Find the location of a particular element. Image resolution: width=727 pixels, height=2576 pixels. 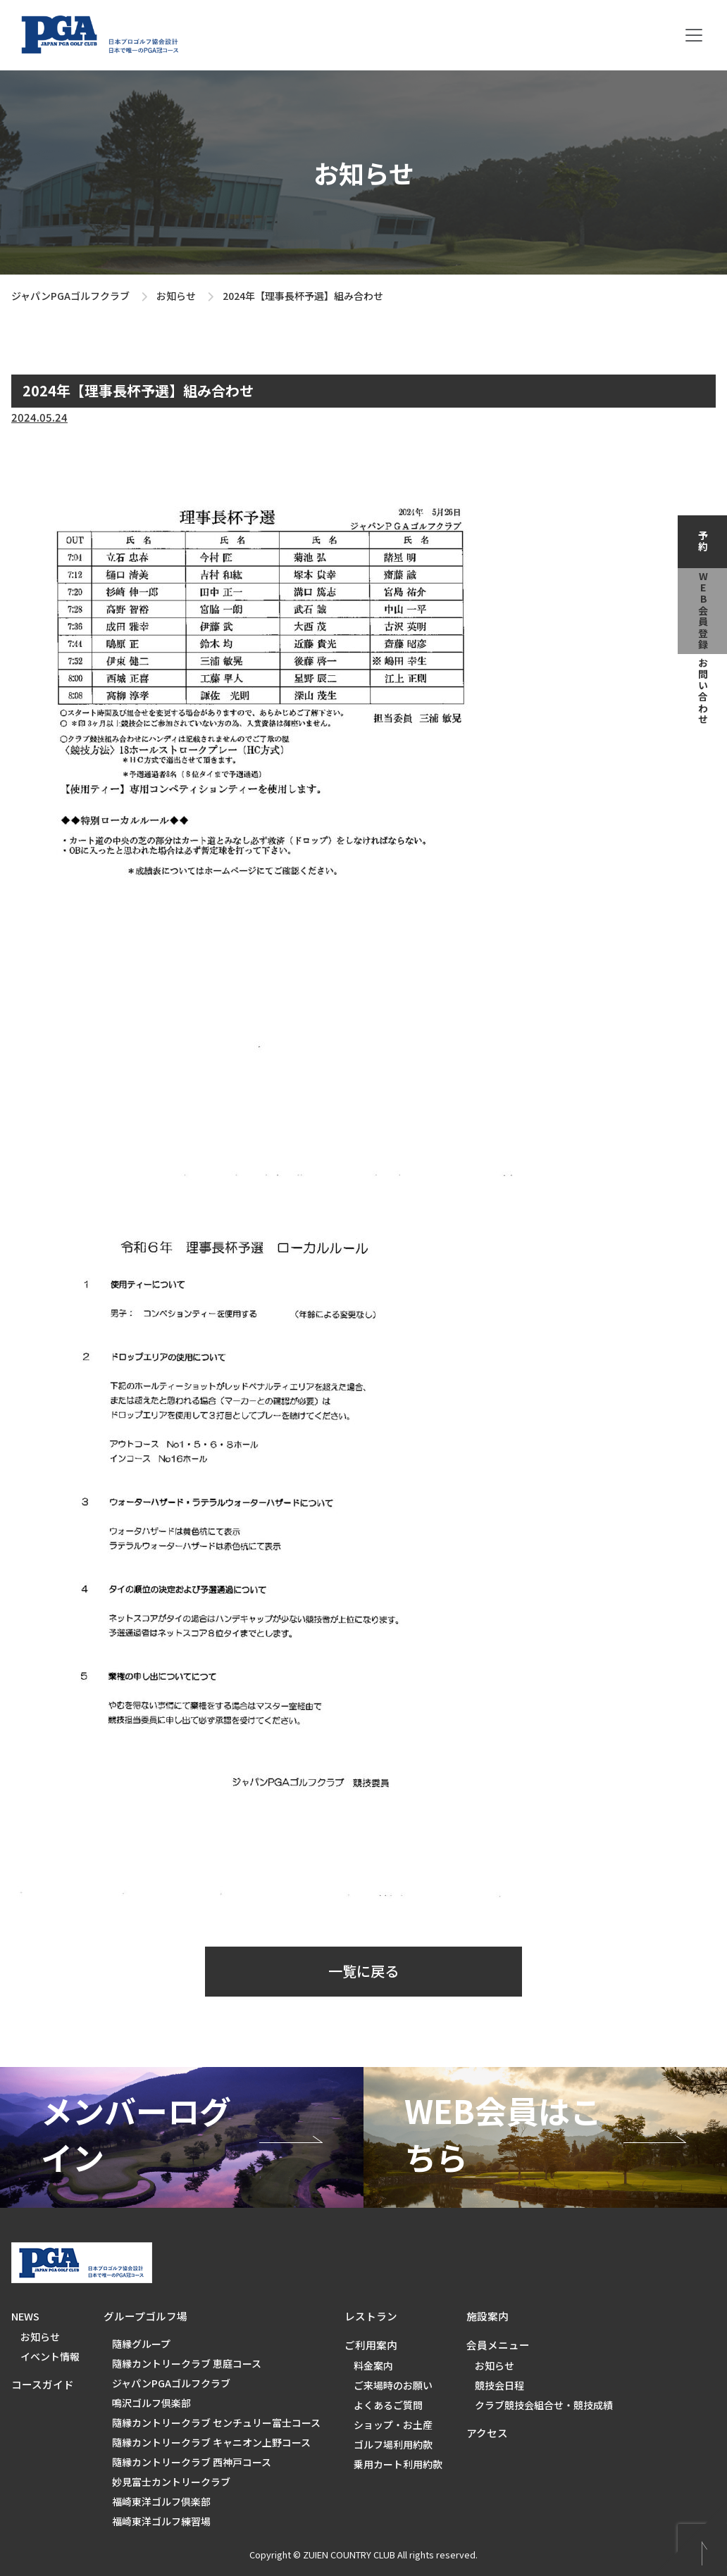

隨縁グループ is located at coordinates (141, 2344).